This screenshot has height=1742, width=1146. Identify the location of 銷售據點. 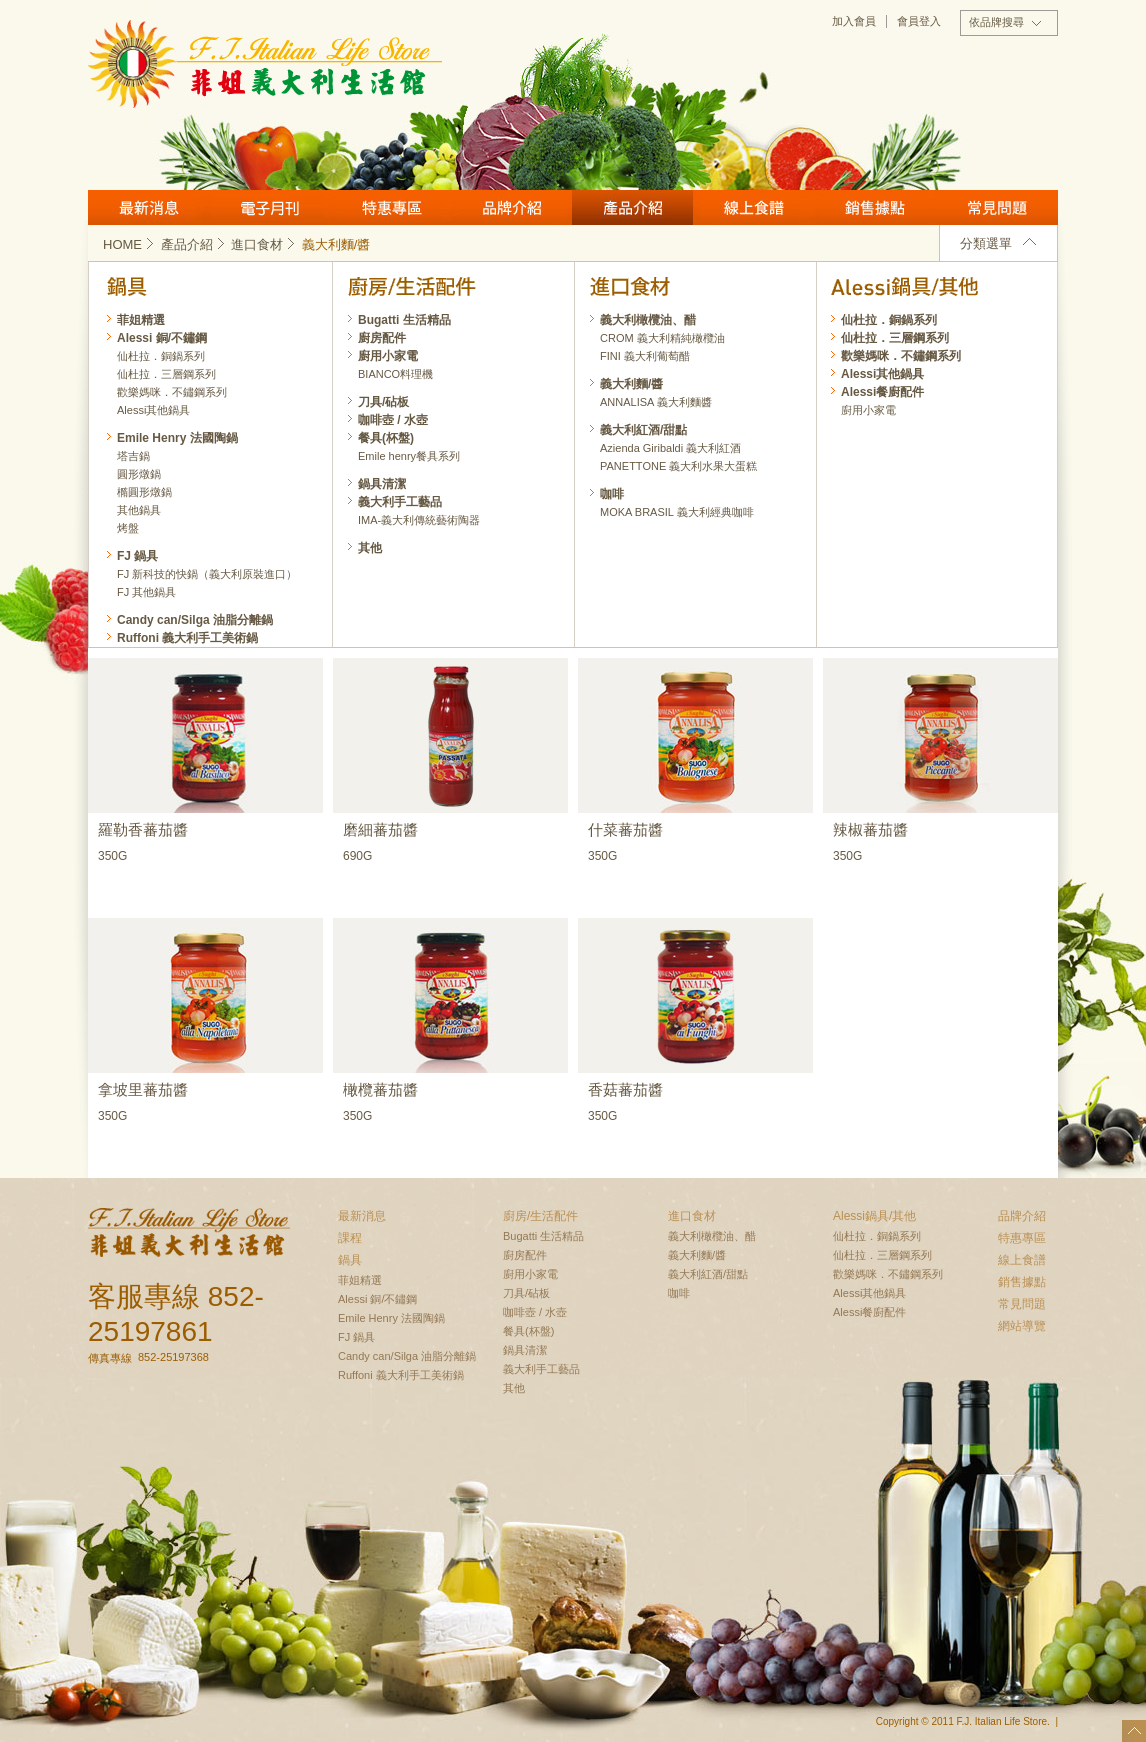
(875, 207).